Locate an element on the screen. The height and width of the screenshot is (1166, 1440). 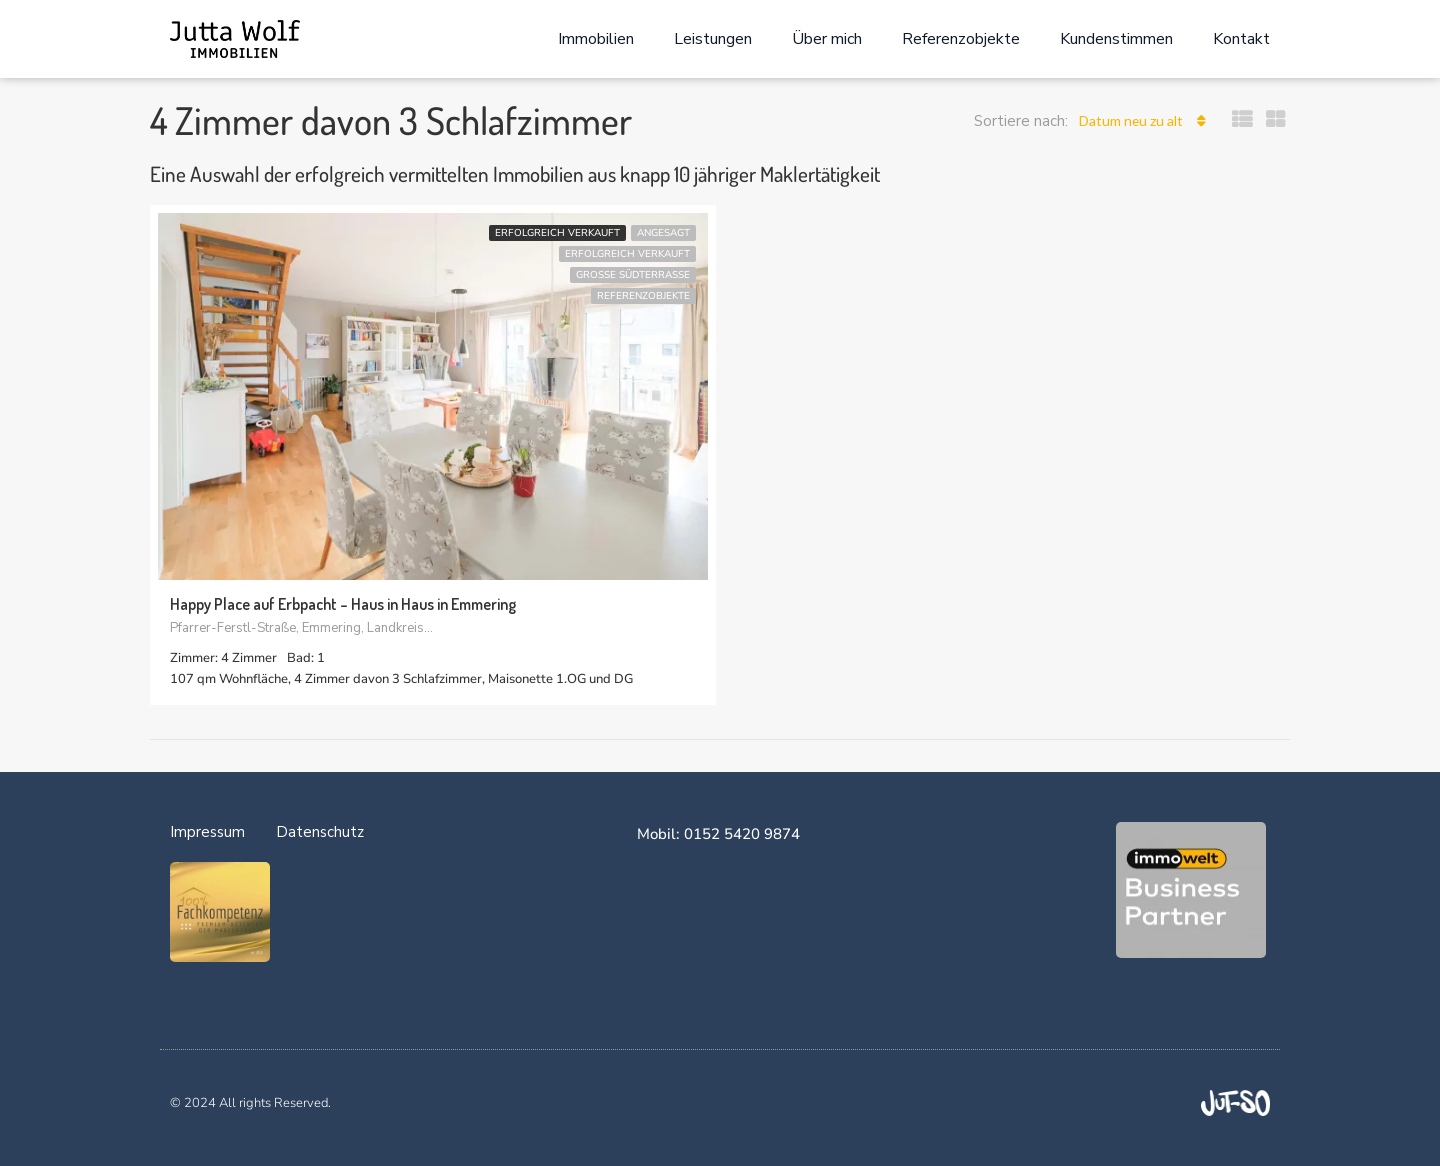
Immobilien is located at coordinates (596, 39).